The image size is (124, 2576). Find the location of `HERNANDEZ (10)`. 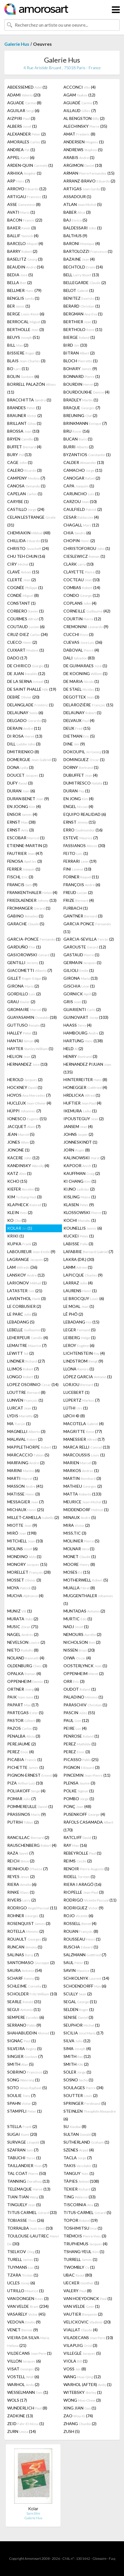

HERNANDEZ (10) is located at coordinates (27, 1064).